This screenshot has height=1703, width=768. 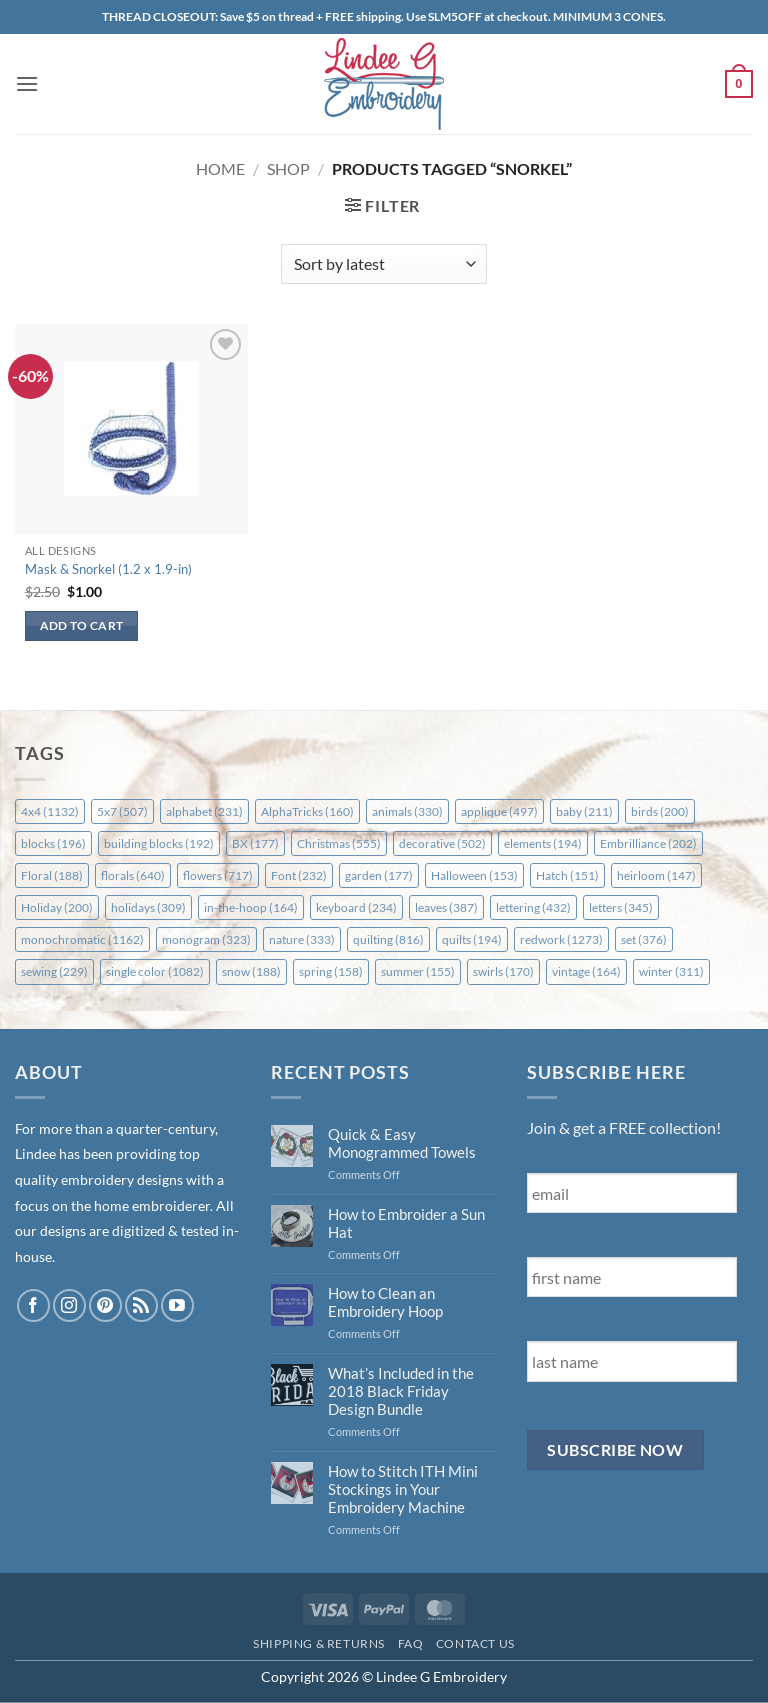 What do you see at coordinates (411, 1643) in the screenshot?
I see `FAQ` at bounding box center [411, 1643].